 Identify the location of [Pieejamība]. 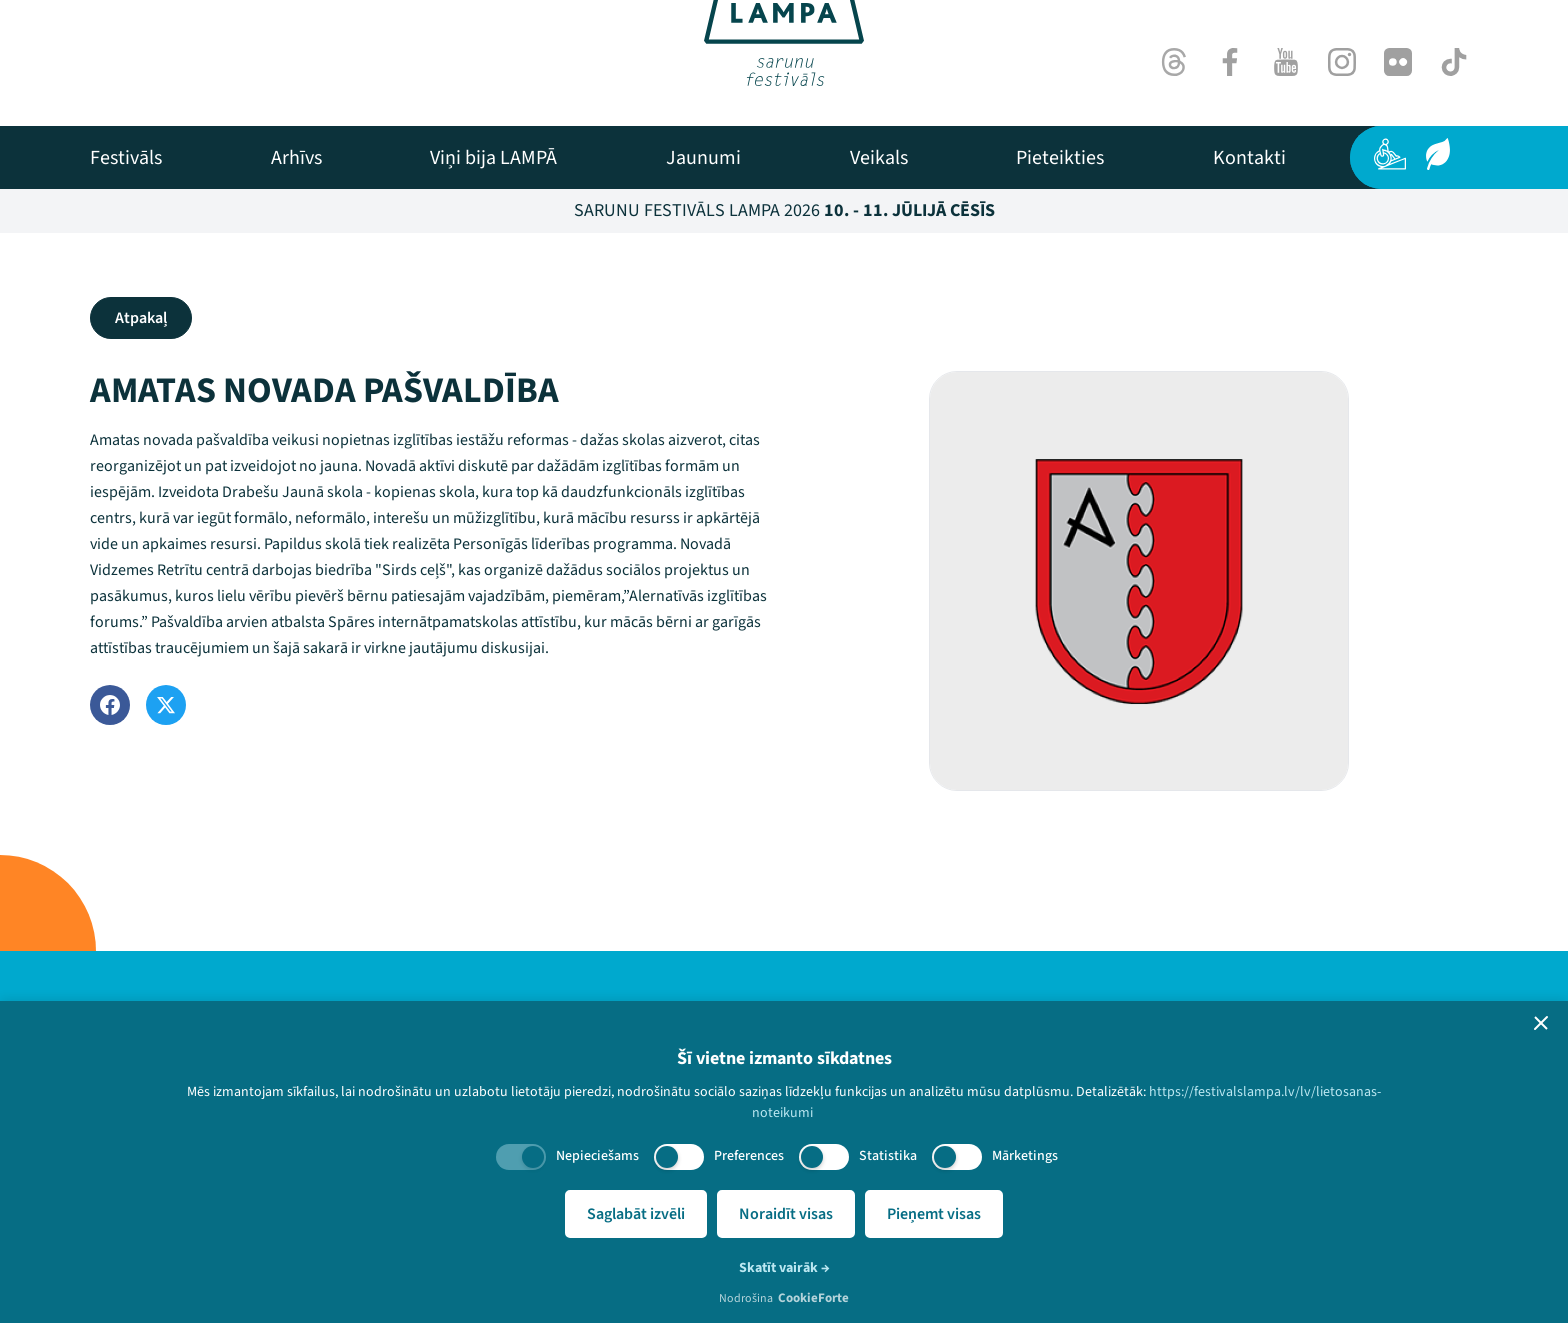
(1390, 154).